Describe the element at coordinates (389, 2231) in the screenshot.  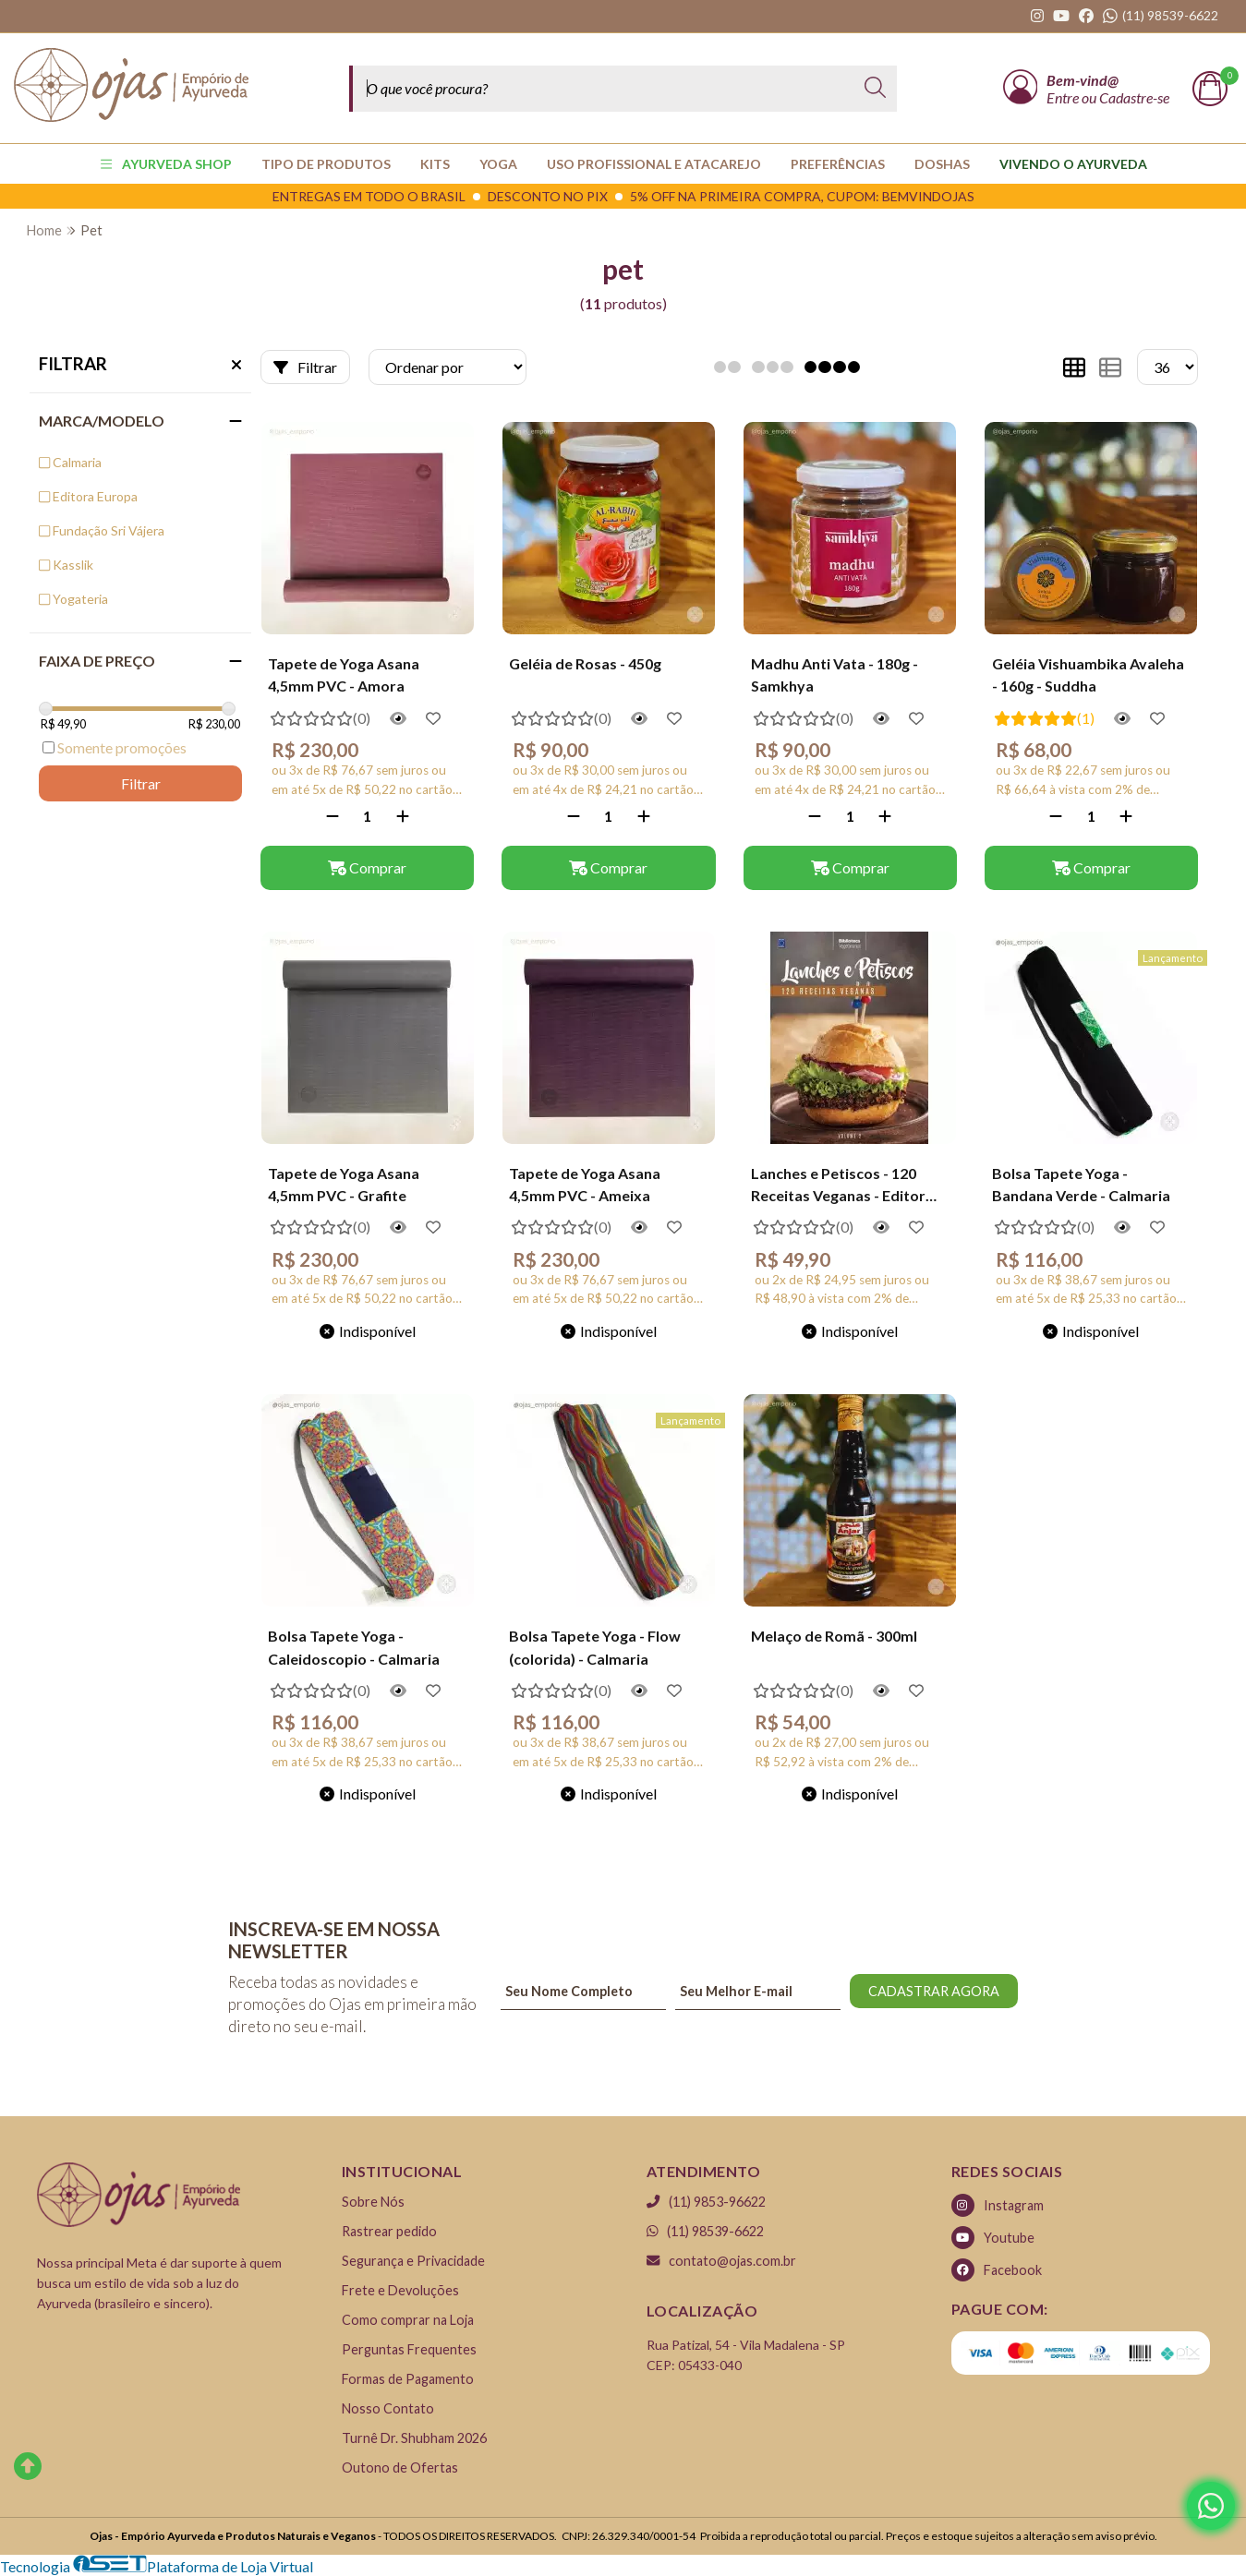
I see `Rastrear pedido` at that location.